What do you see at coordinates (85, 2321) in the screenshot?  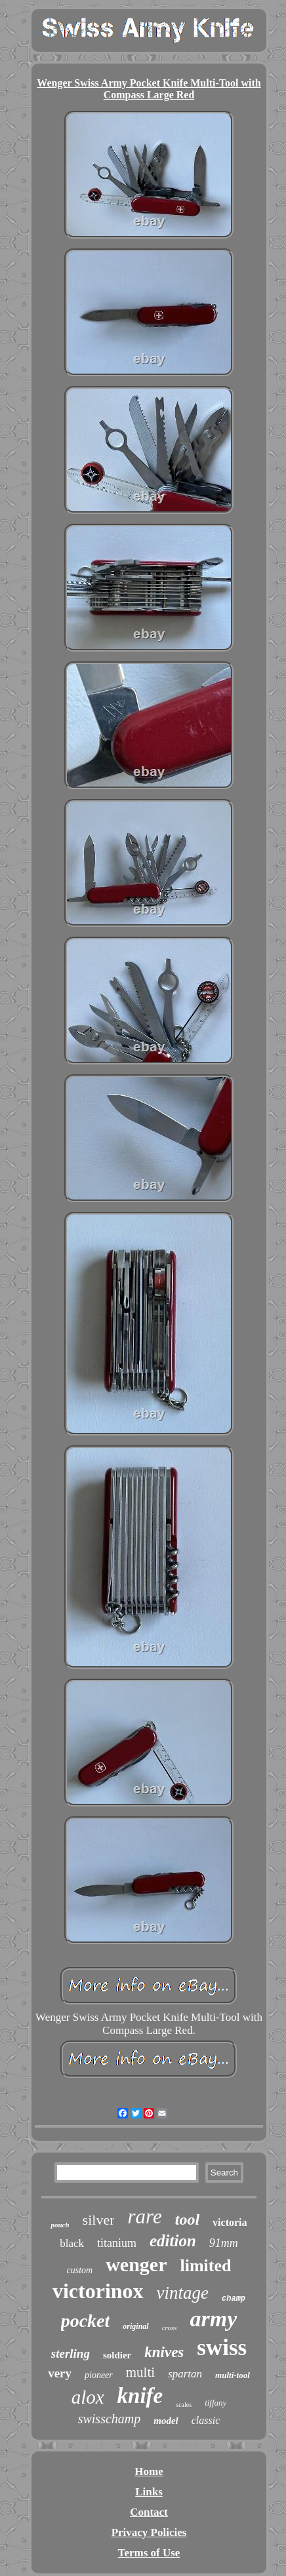 I see `pocket` at bounding box center [85, 2321].